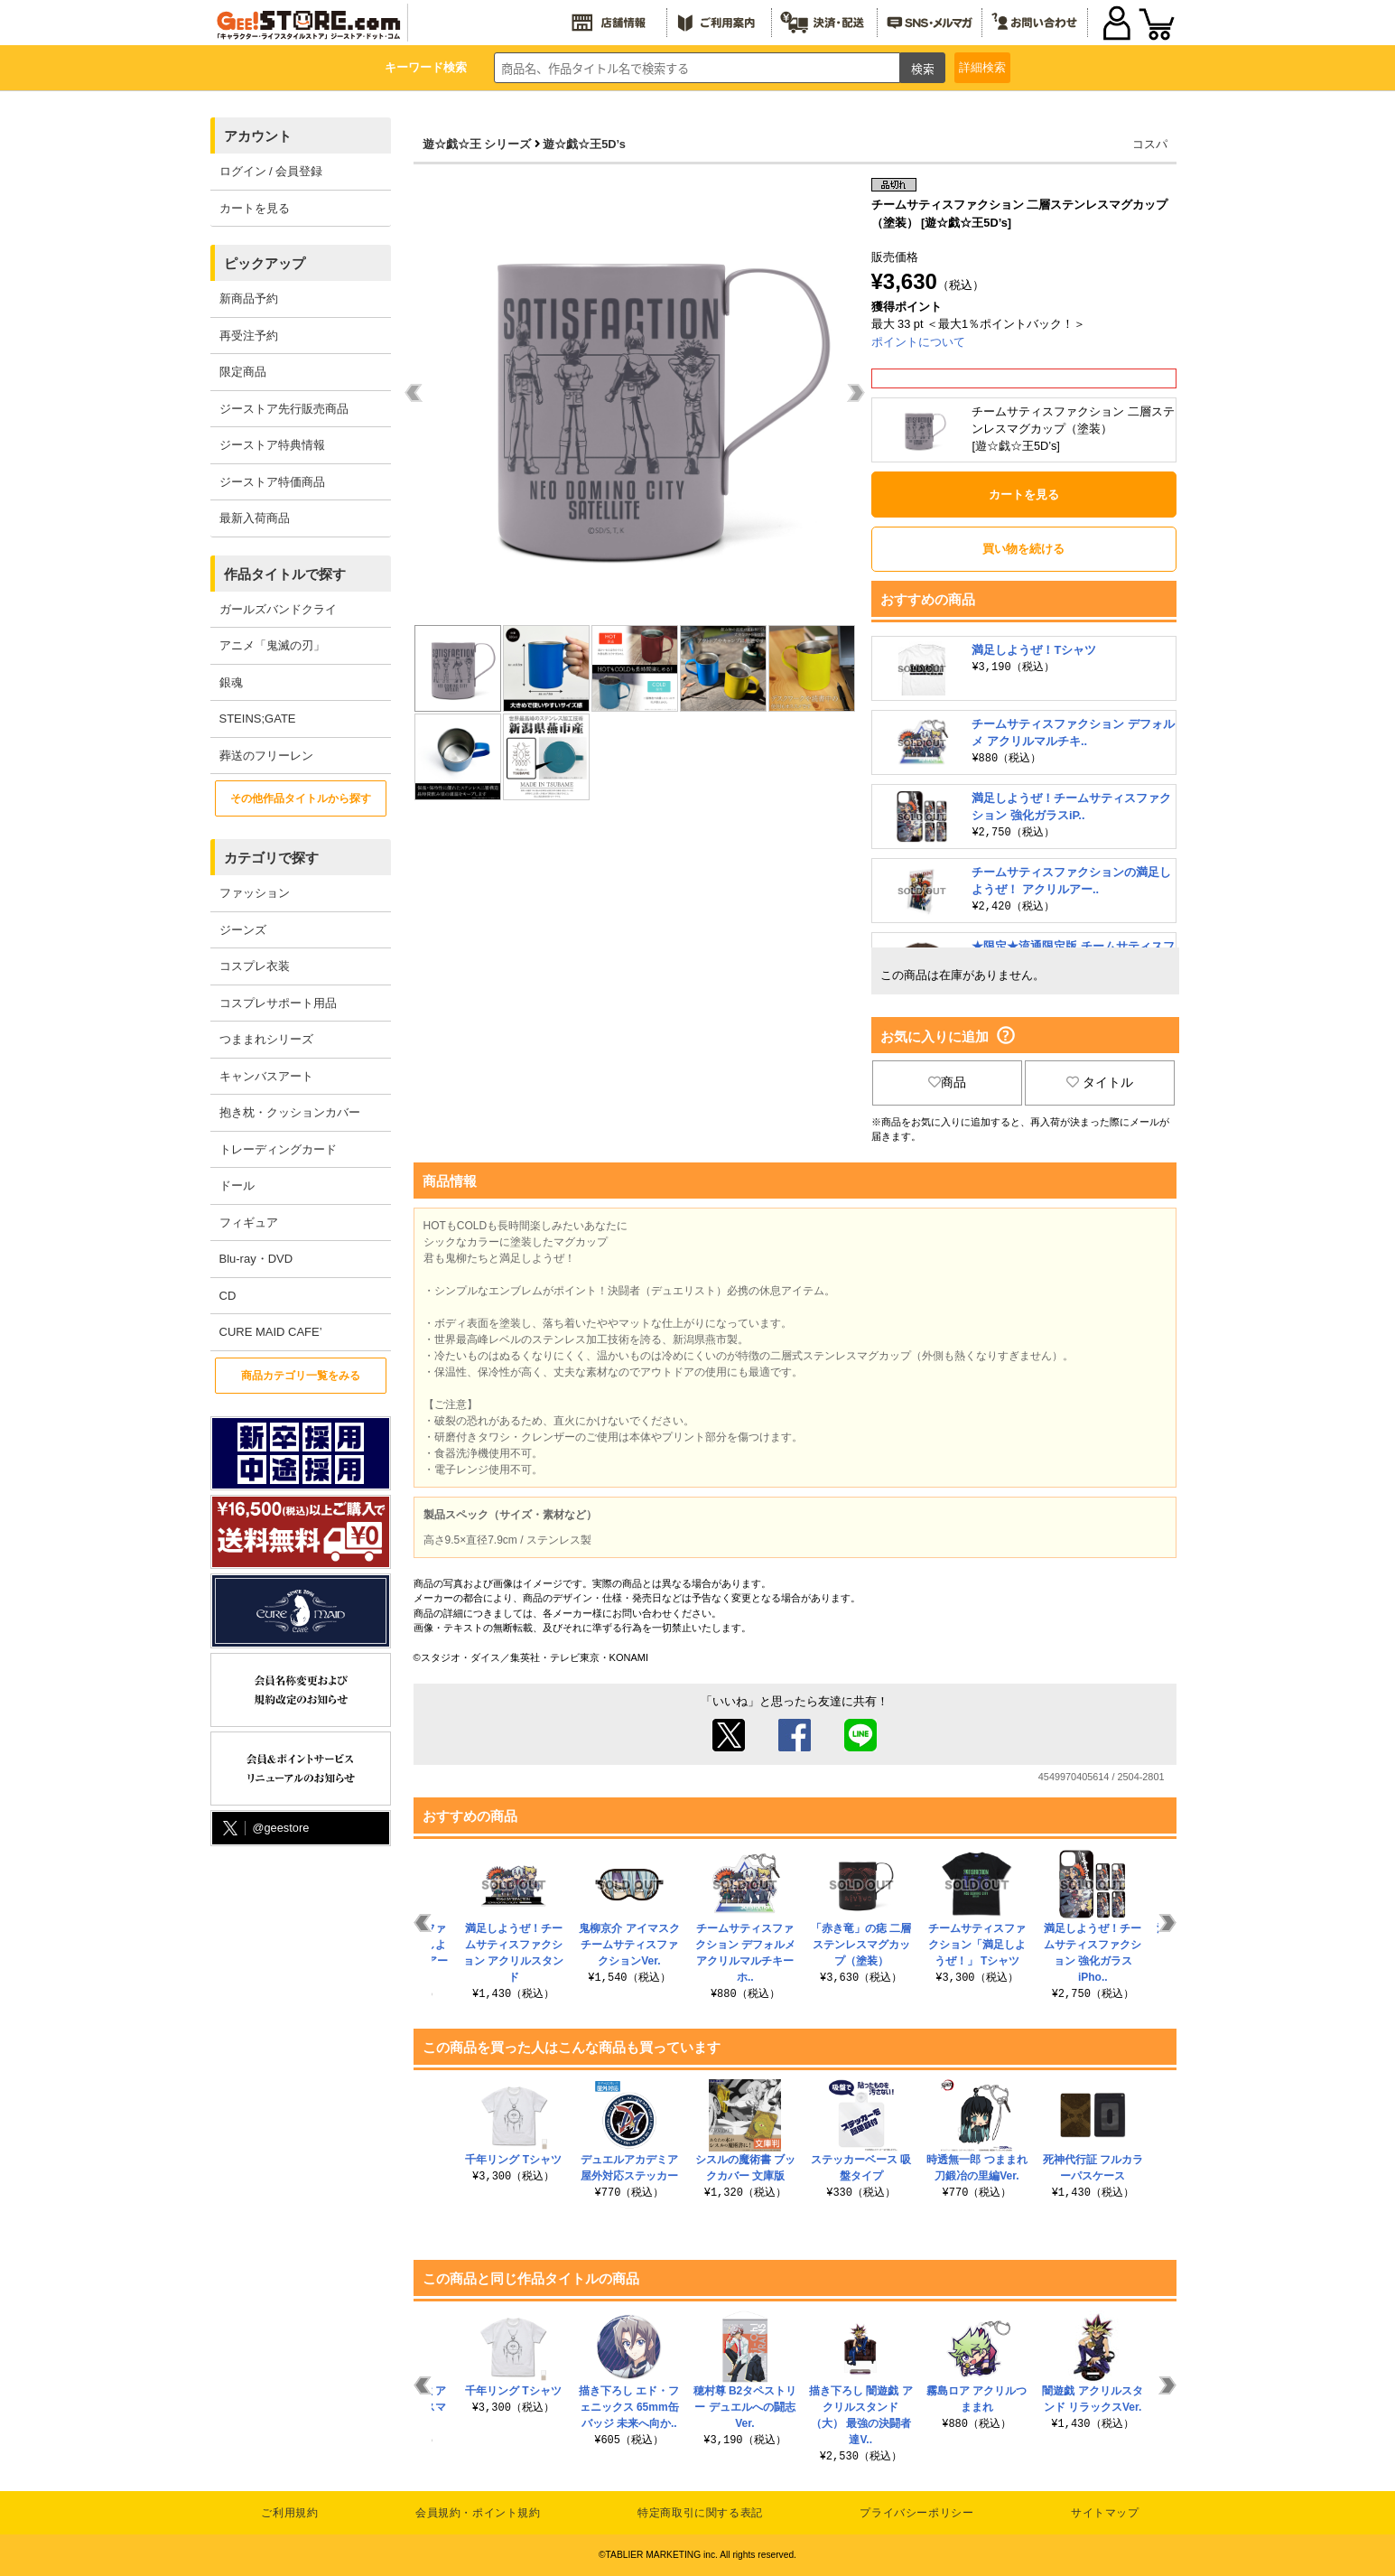  What do you see at coordinates (257, 718) in the screenshot?
I see `STEINS;GATE` at bounding box center [257, 718].